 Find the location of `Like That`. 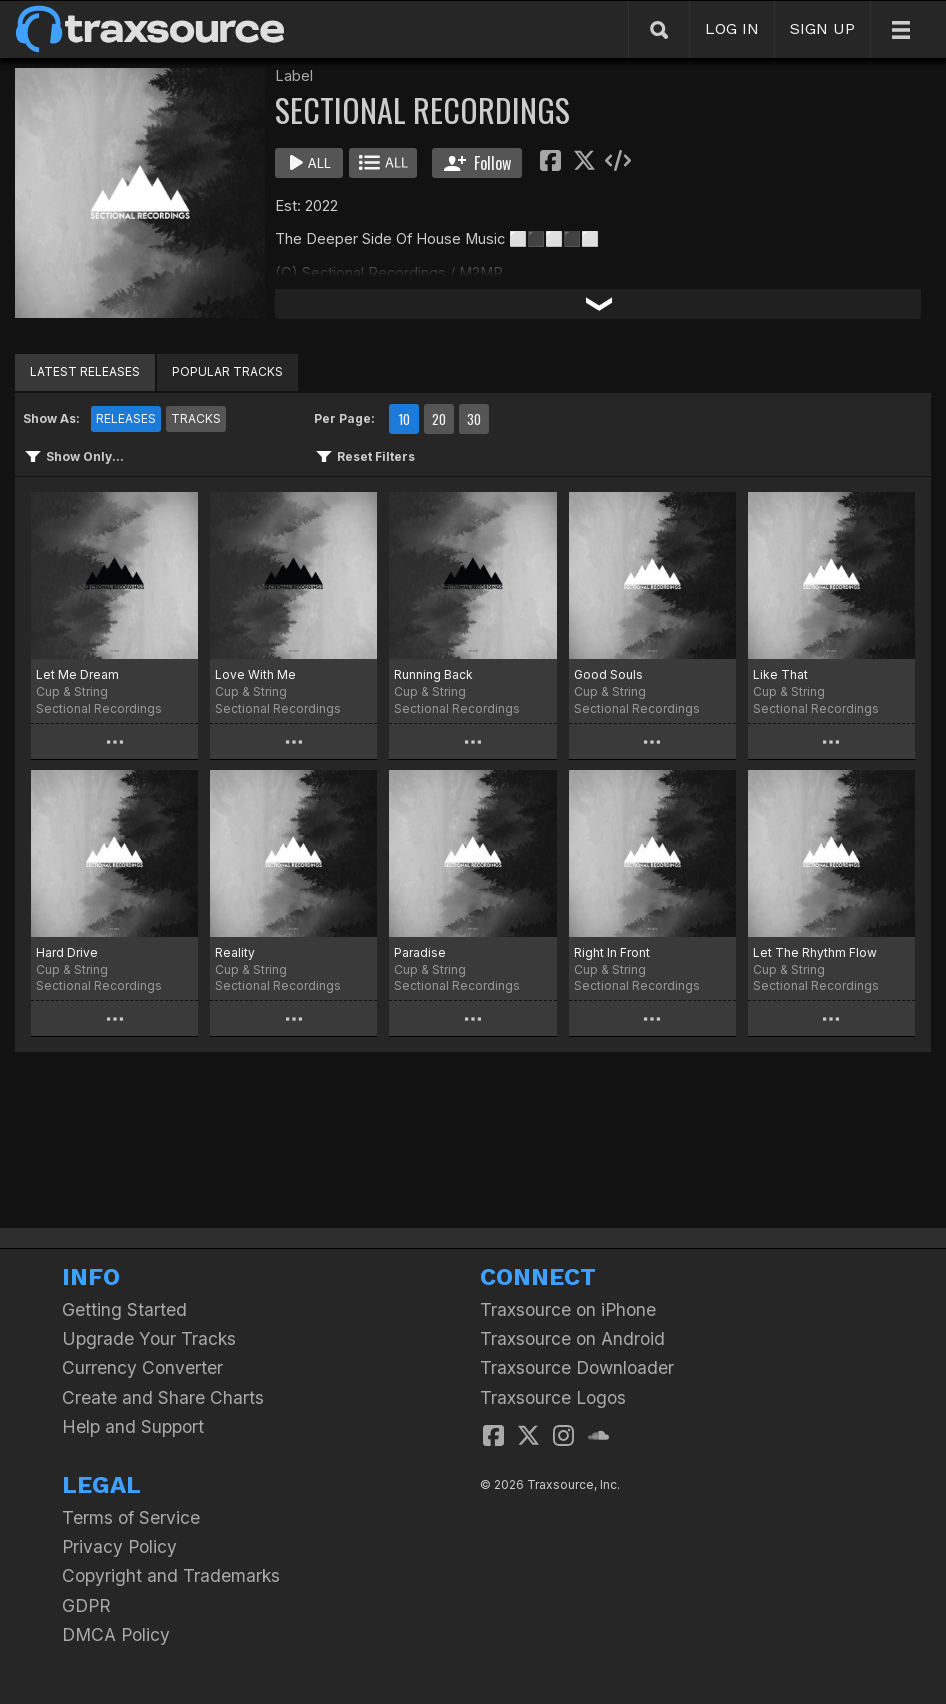

Like That is located at coordinates (780, 674).